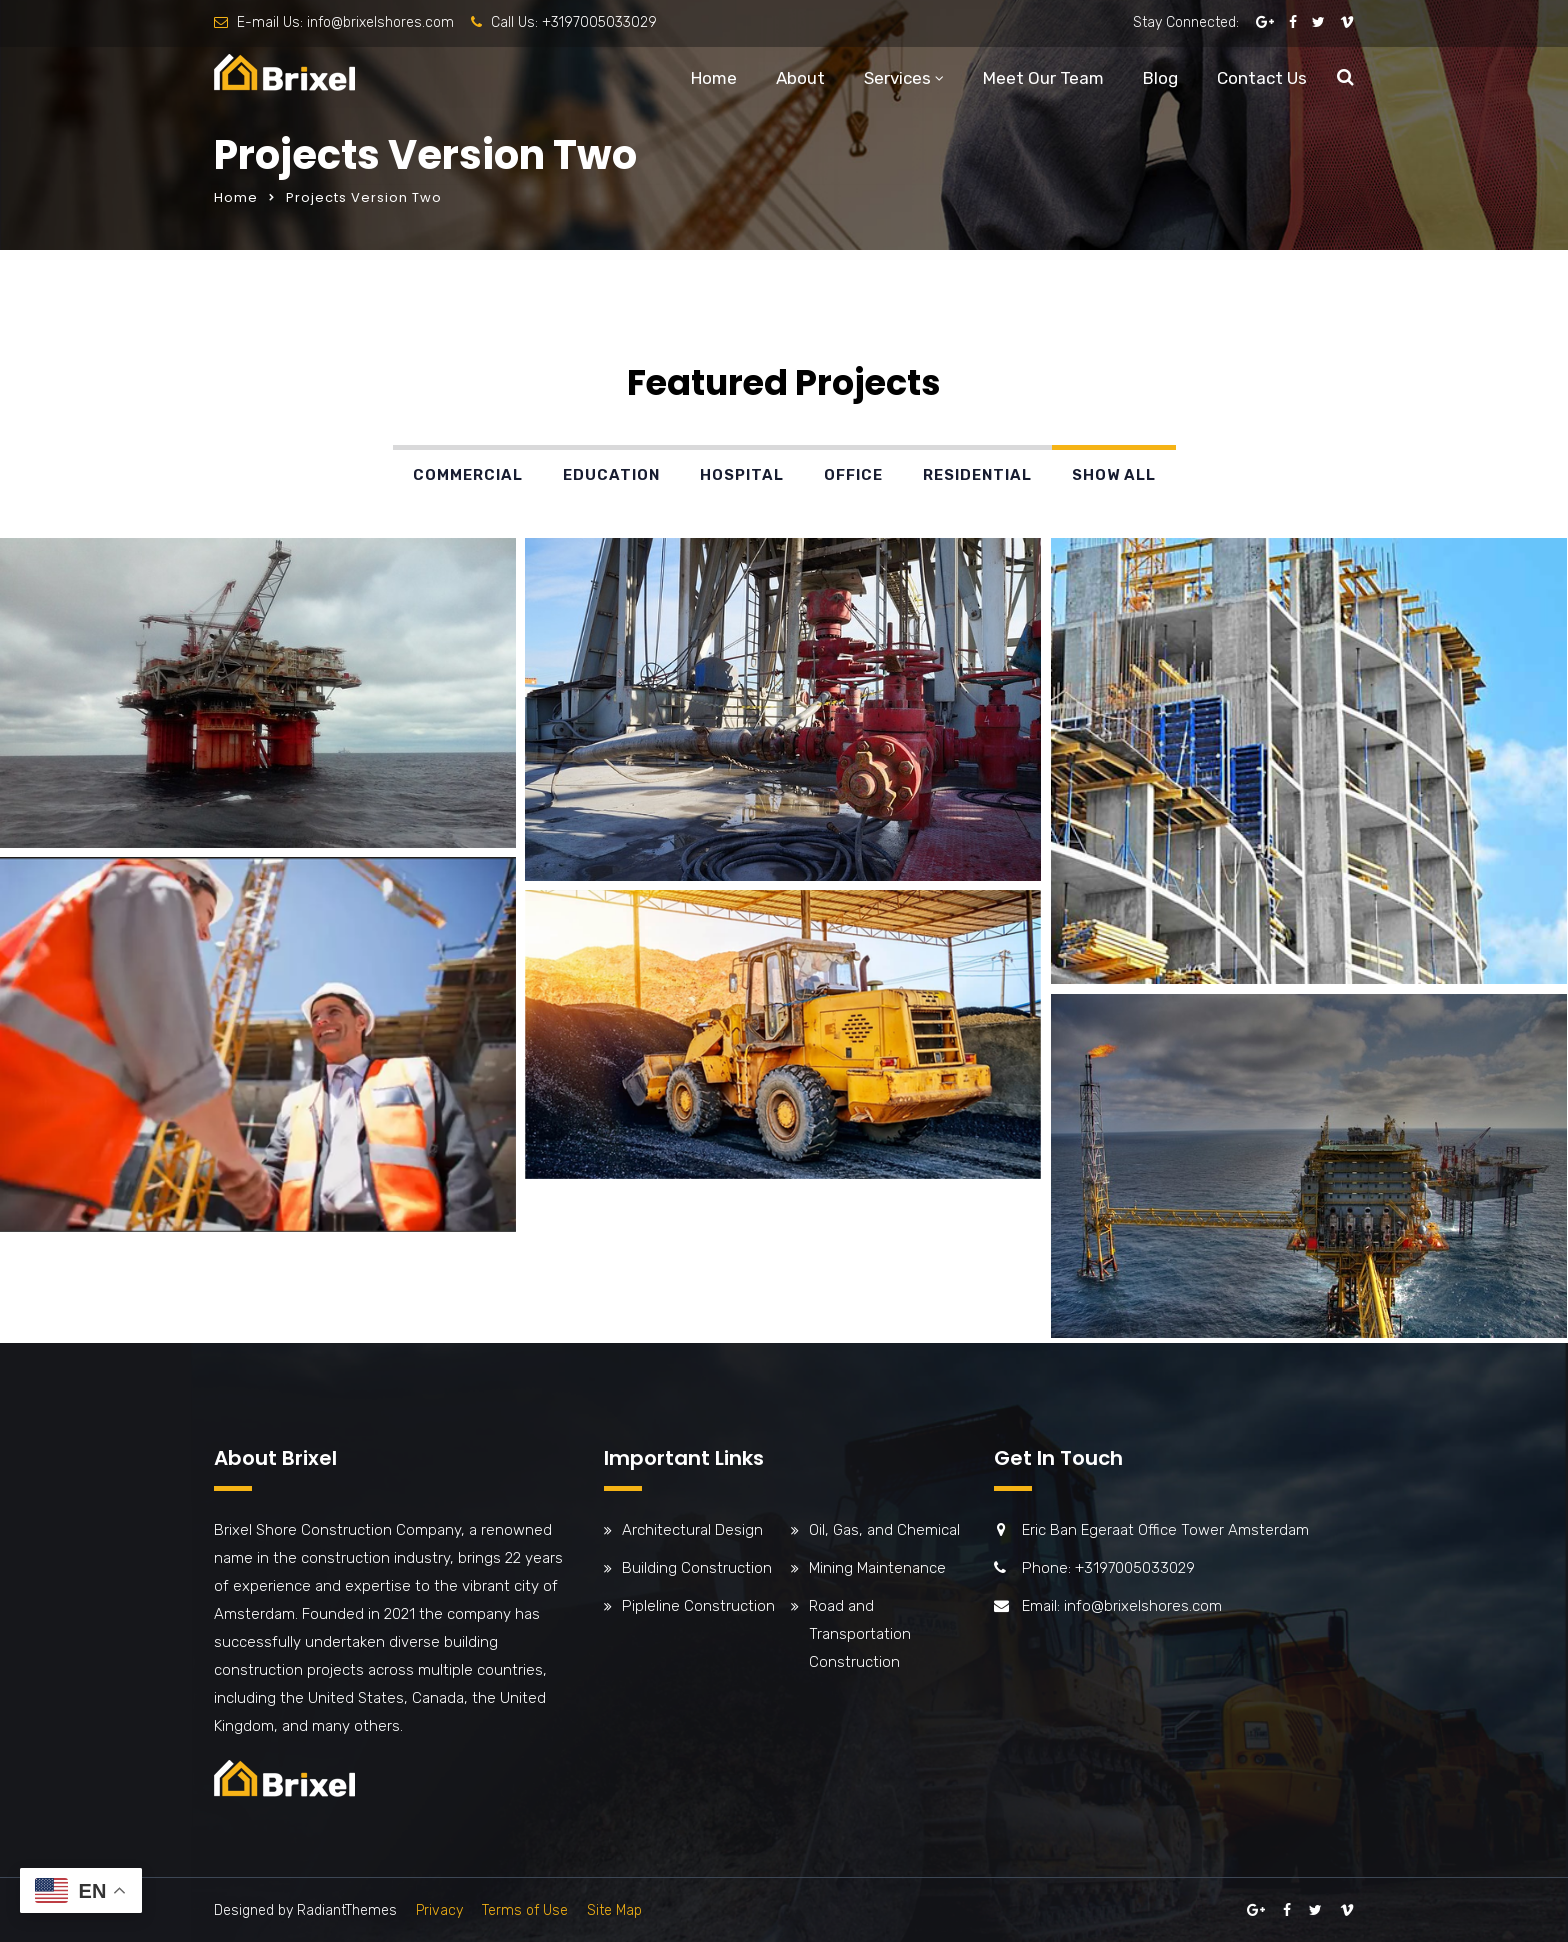 This screenshot has width=1568, height=1942. I want to click on +3197005033029, so click(599, 22).